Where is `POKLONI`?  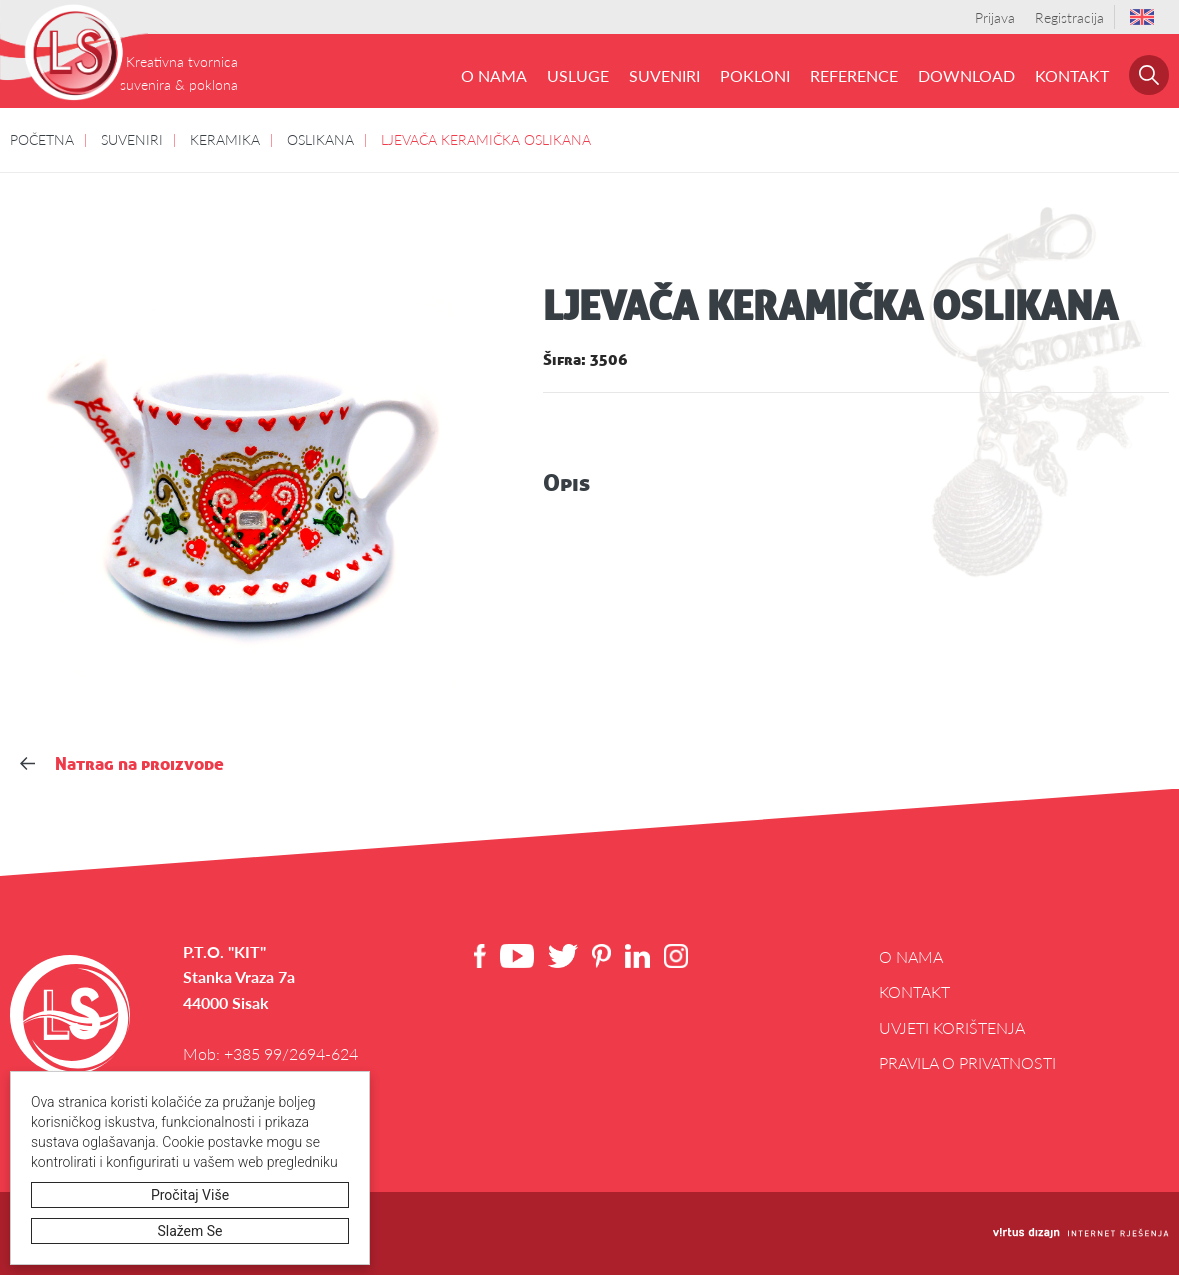
POKLONI is located at coordinates (755, 75).